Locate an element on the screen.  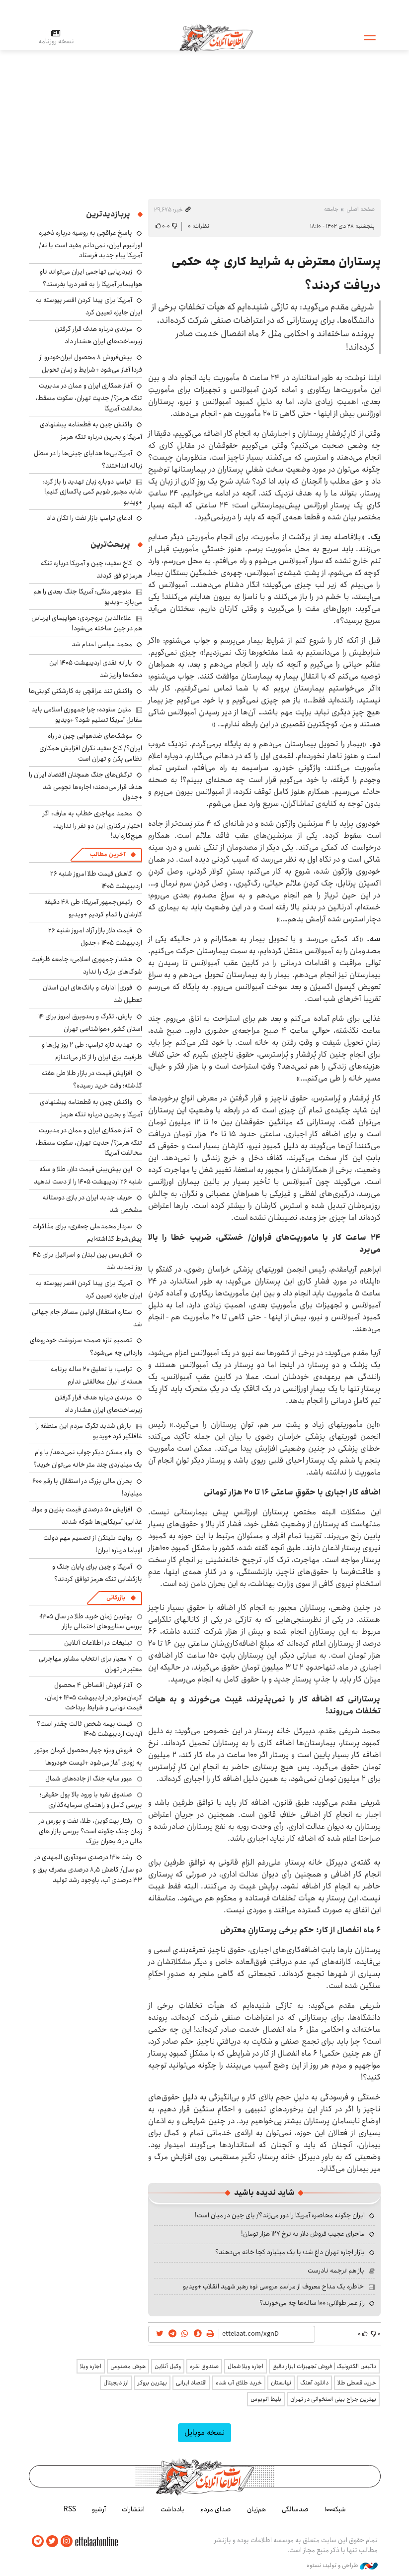
خرید طلای آب شده is located at coordinates (239, 2382).